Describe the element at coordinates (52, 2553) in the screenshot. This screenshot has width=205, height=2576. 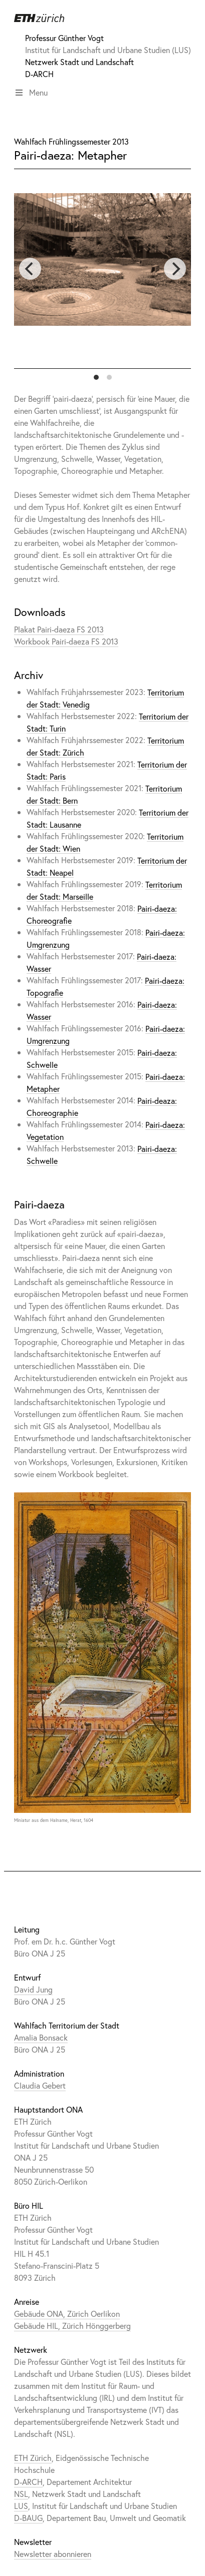
I see `Newsletter abonnieren` at that location.